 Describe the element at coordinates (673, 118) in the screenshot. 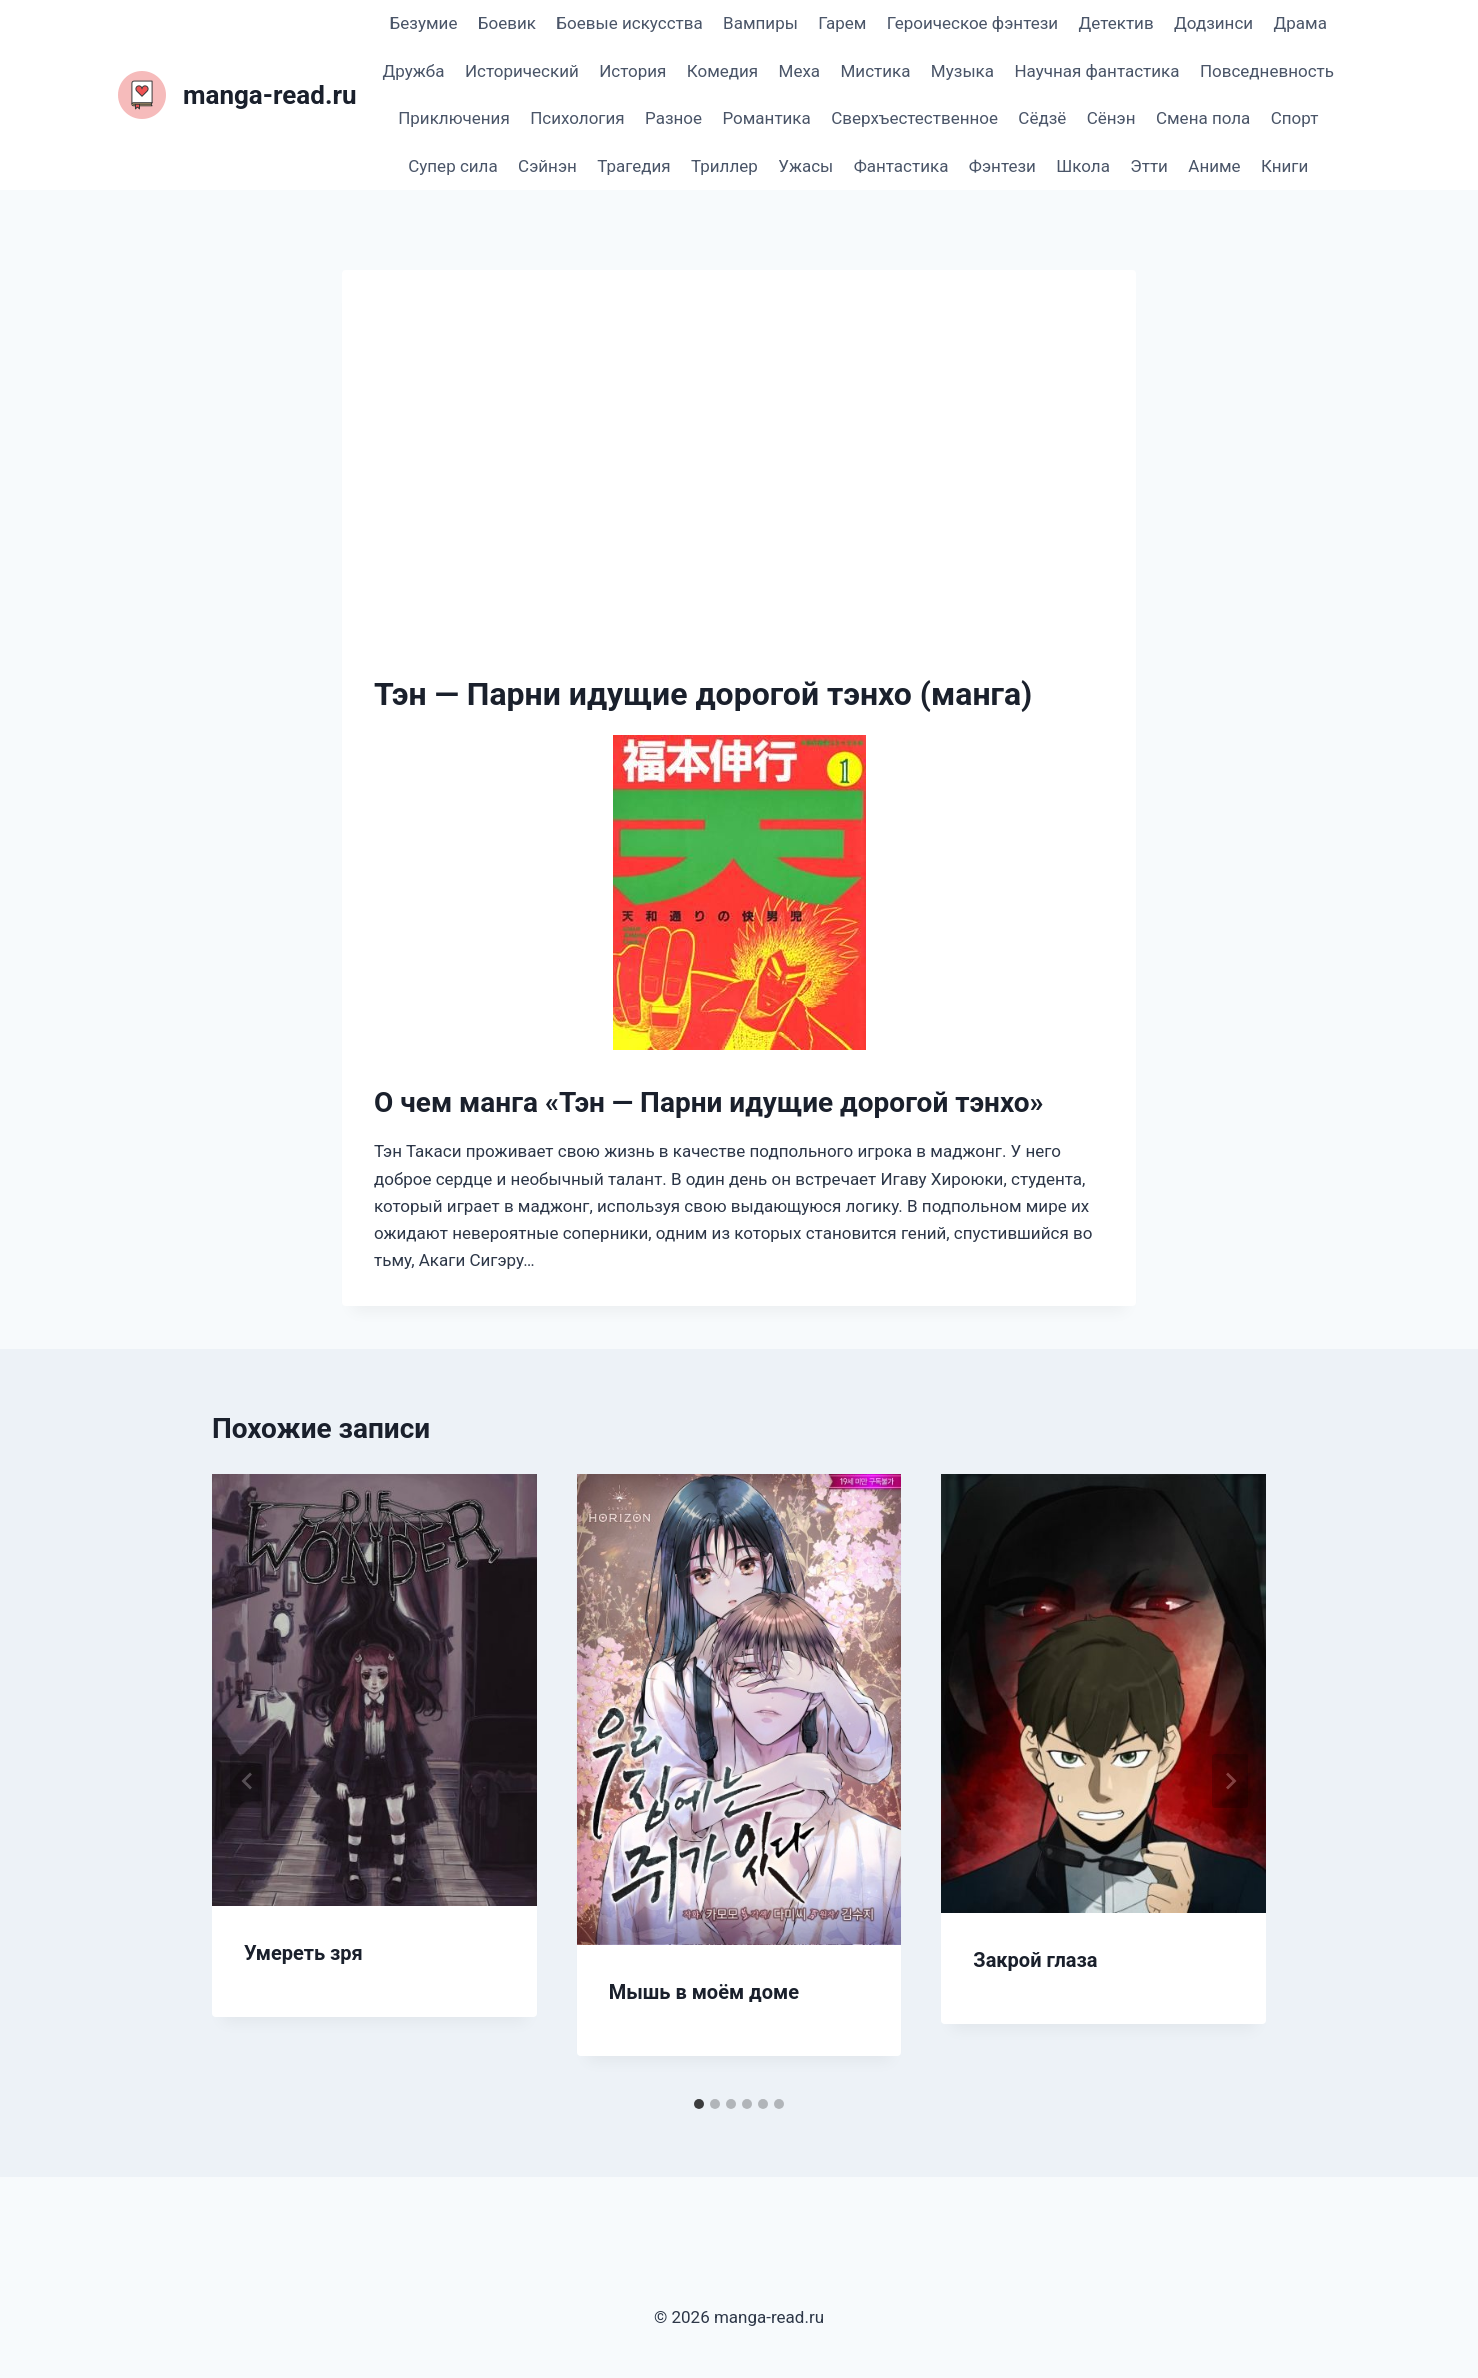

I see `Разное` at that location.